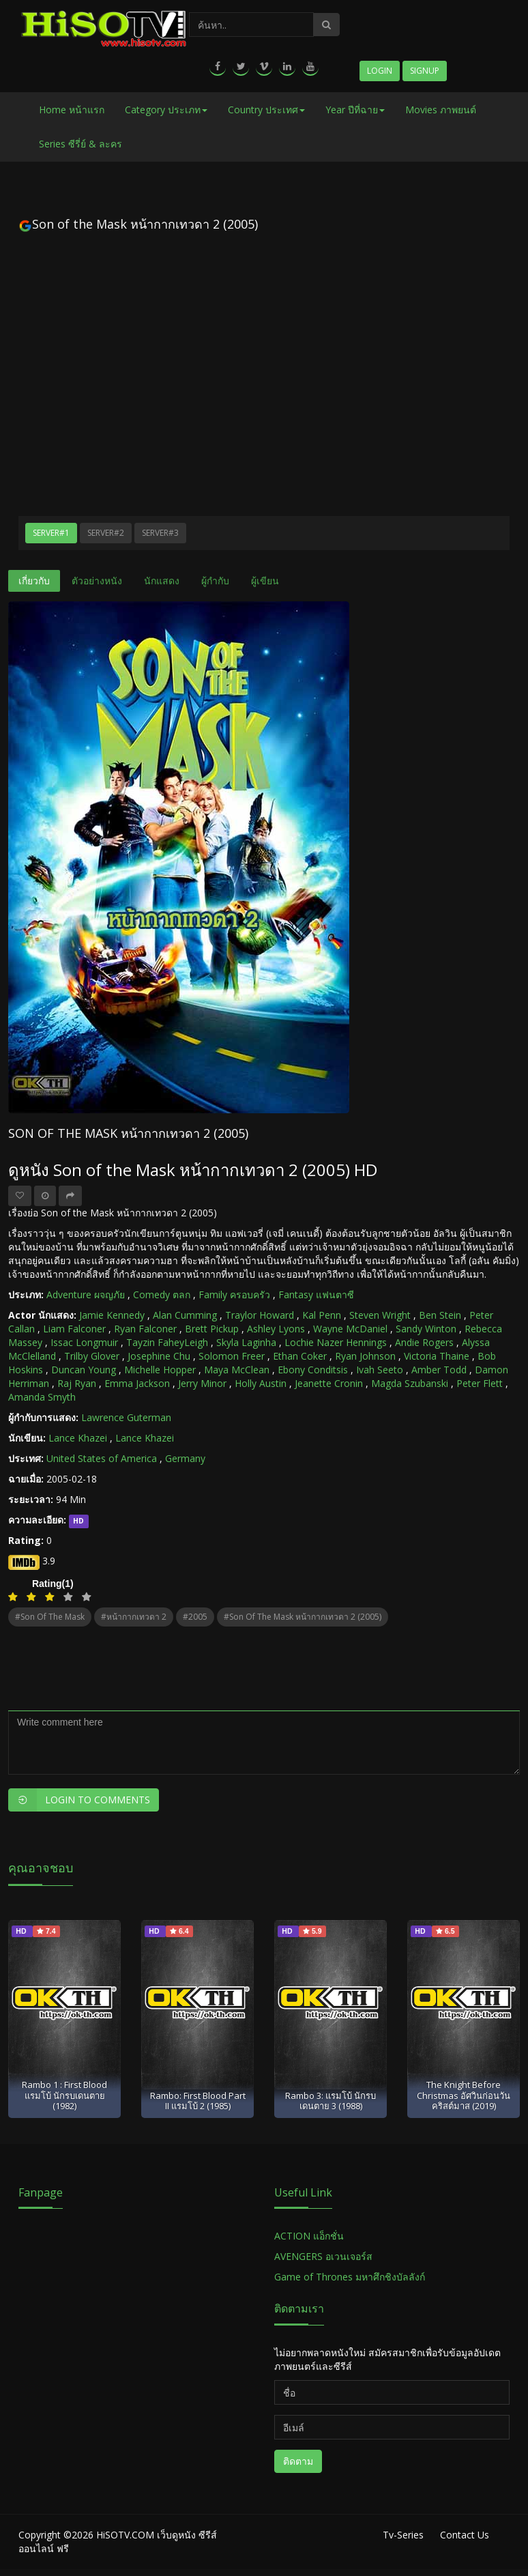  I want to click on #หน้ากากเทวดา 2, so click(133, 1616).